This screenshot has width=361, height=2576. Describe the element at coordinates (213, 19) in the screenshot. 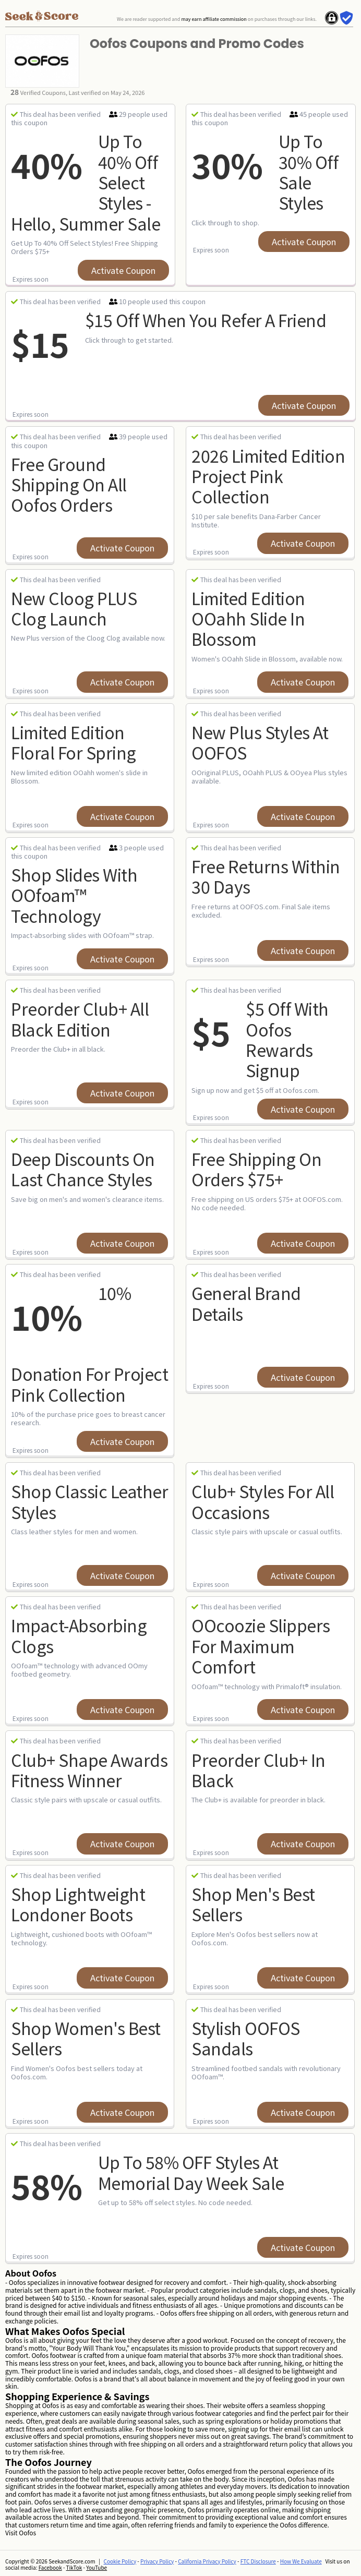

I see `may earn affiliate commission` at that location.